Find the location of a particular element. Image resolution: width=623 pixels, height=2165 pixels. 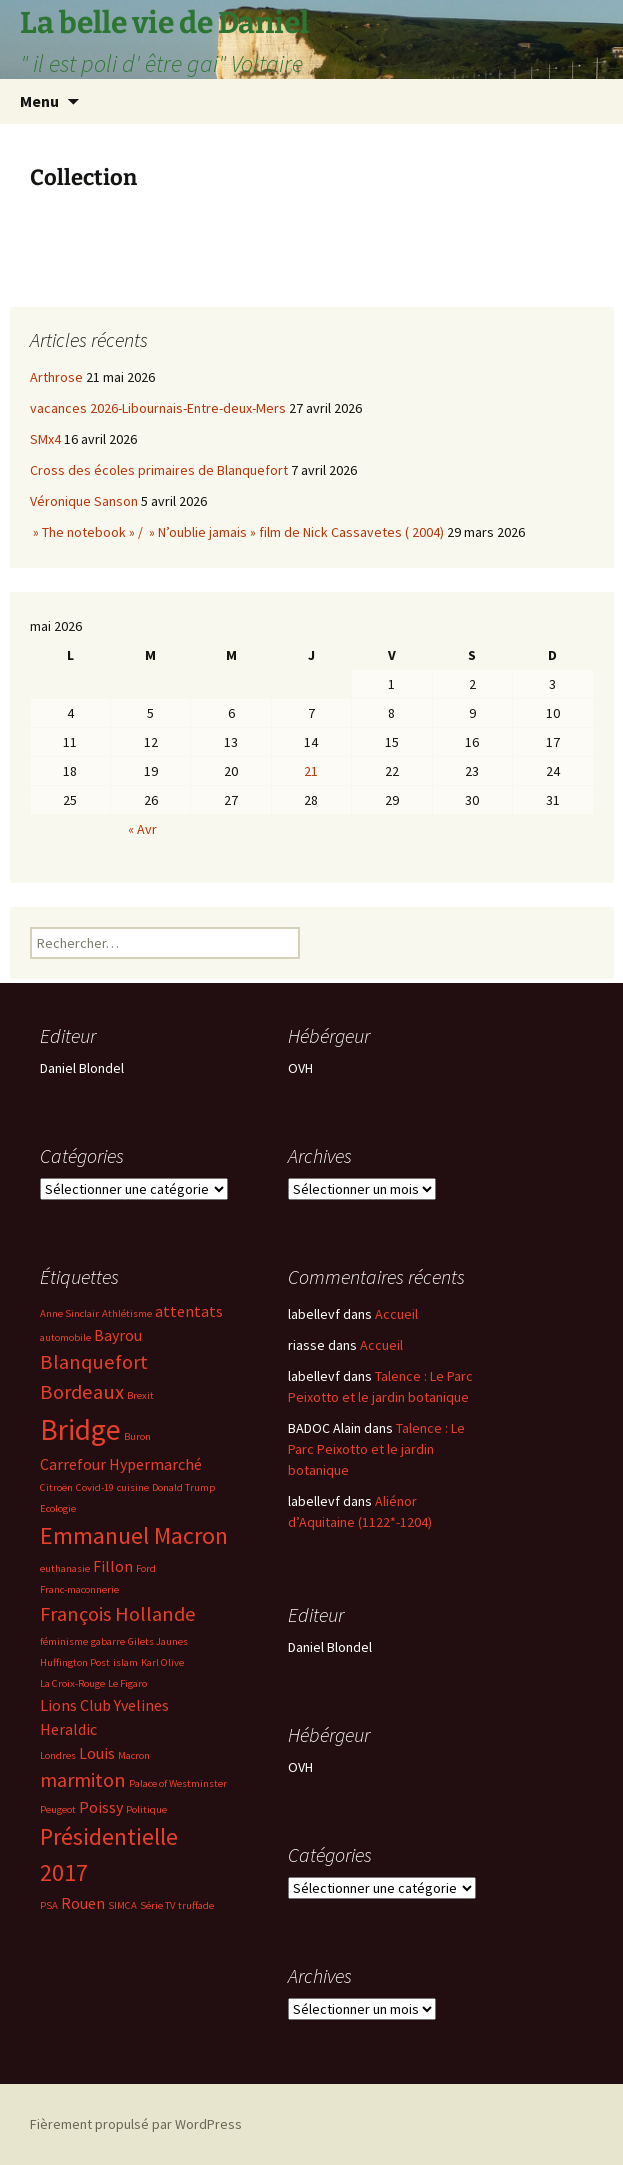

La Croix-Rouge [La Croix-Rouge (2 éléments)] is located at coordinates (72, 1683).